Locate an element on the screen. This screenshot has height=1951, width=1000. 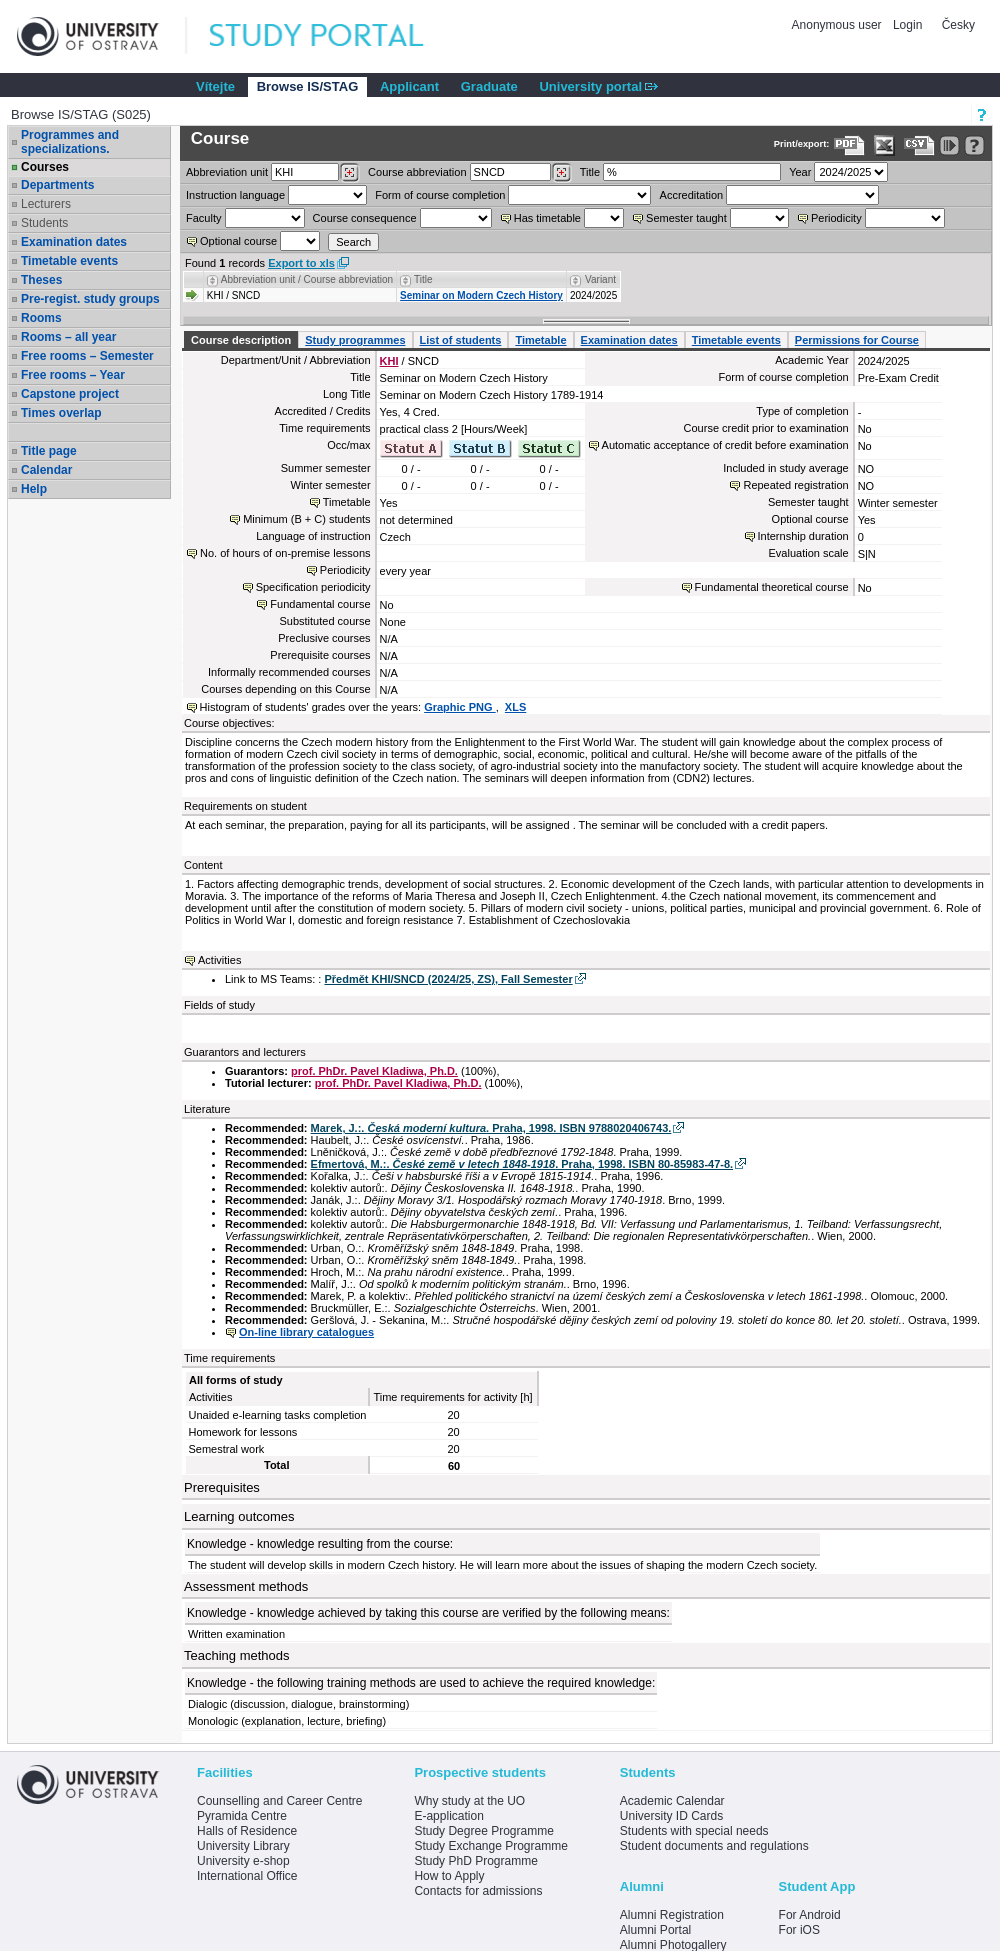
[Data export to PDF format - which you can print easily...] is located at coordinates (849, 145).